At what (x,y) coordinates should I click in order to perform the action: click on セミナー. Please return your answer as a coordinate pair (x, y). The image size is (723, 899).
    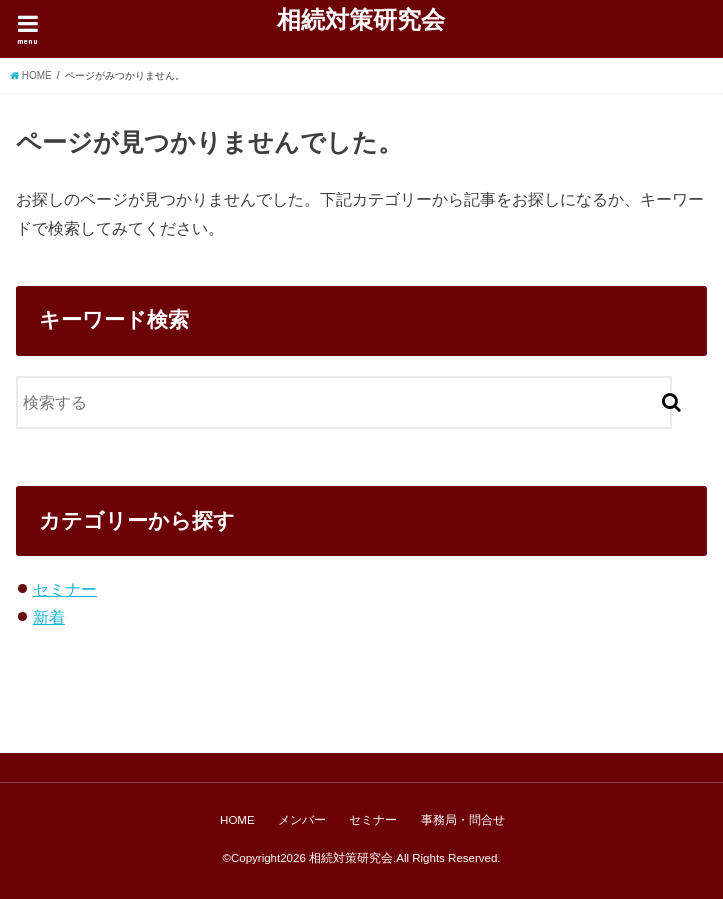
    Looking at the image, I should click on (65, 589).